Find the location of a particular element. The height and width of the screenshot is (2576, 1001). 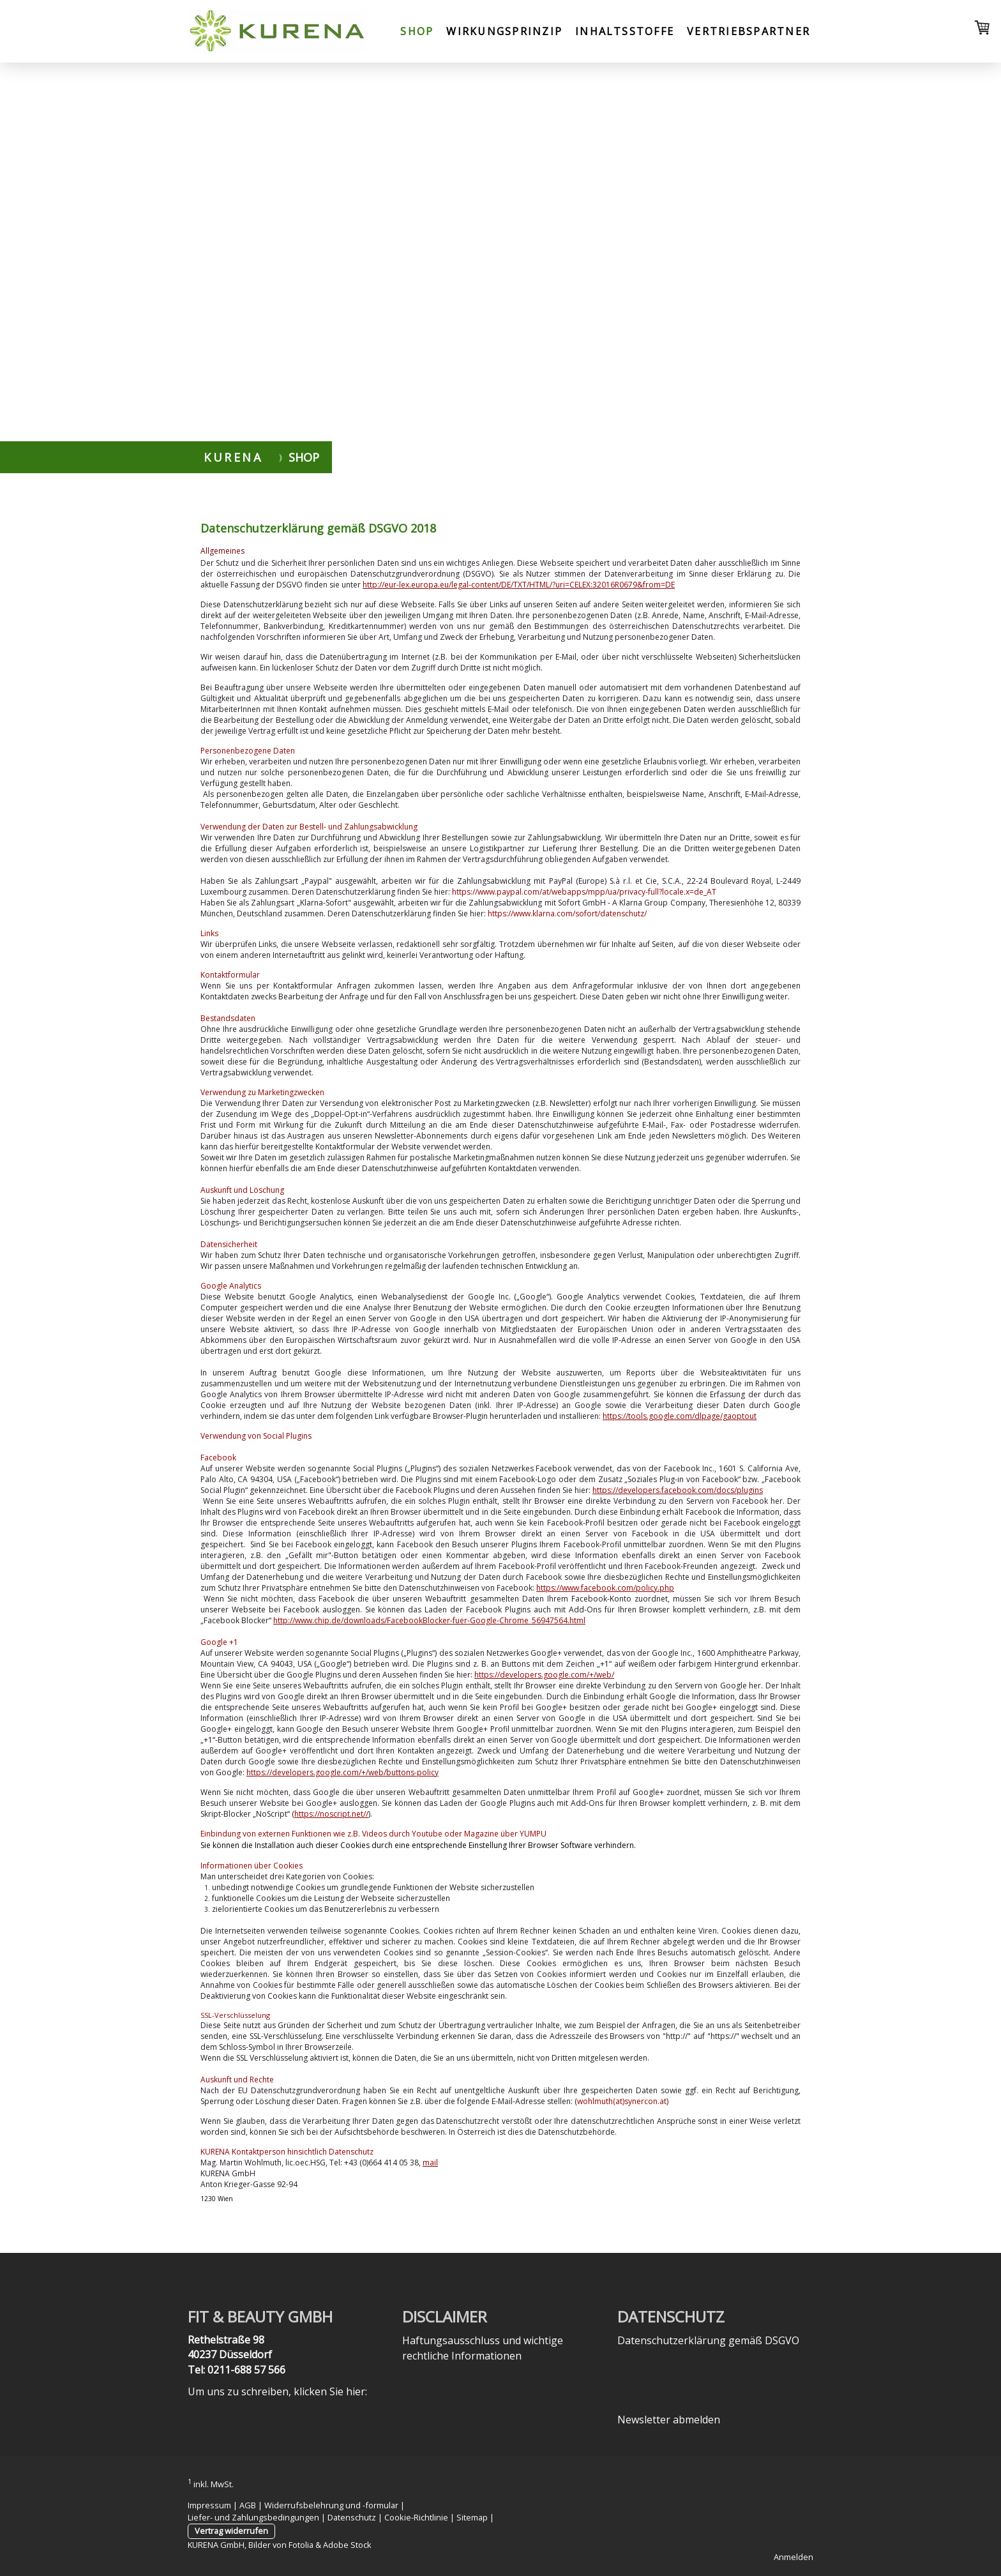

Newsletter abmelden is located at coordinates (668, 2420).